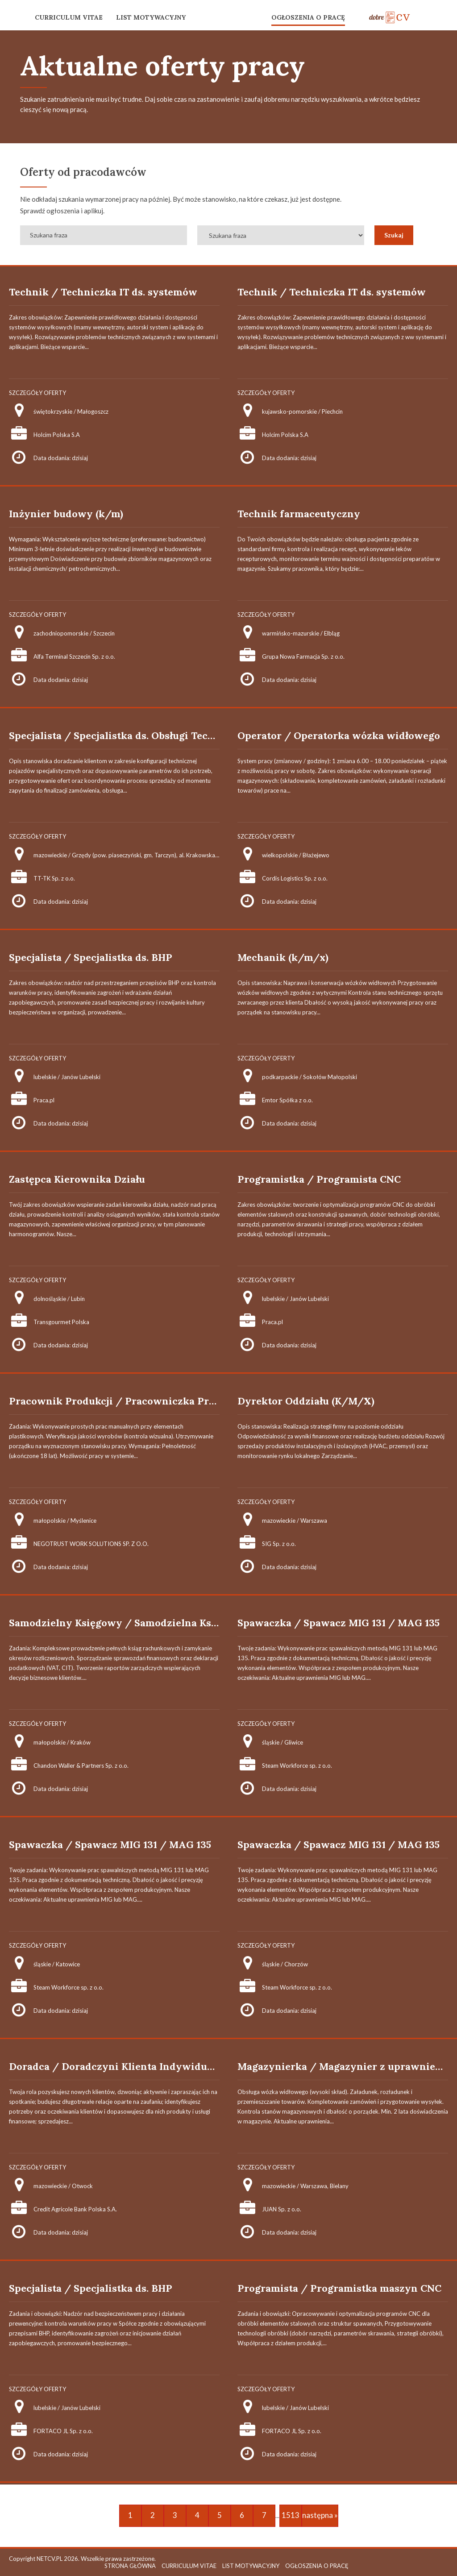 This screenshot has height=2576, width=457. I want to click on OGŁOSZENIA O PRACĘ, so click(308, 17).